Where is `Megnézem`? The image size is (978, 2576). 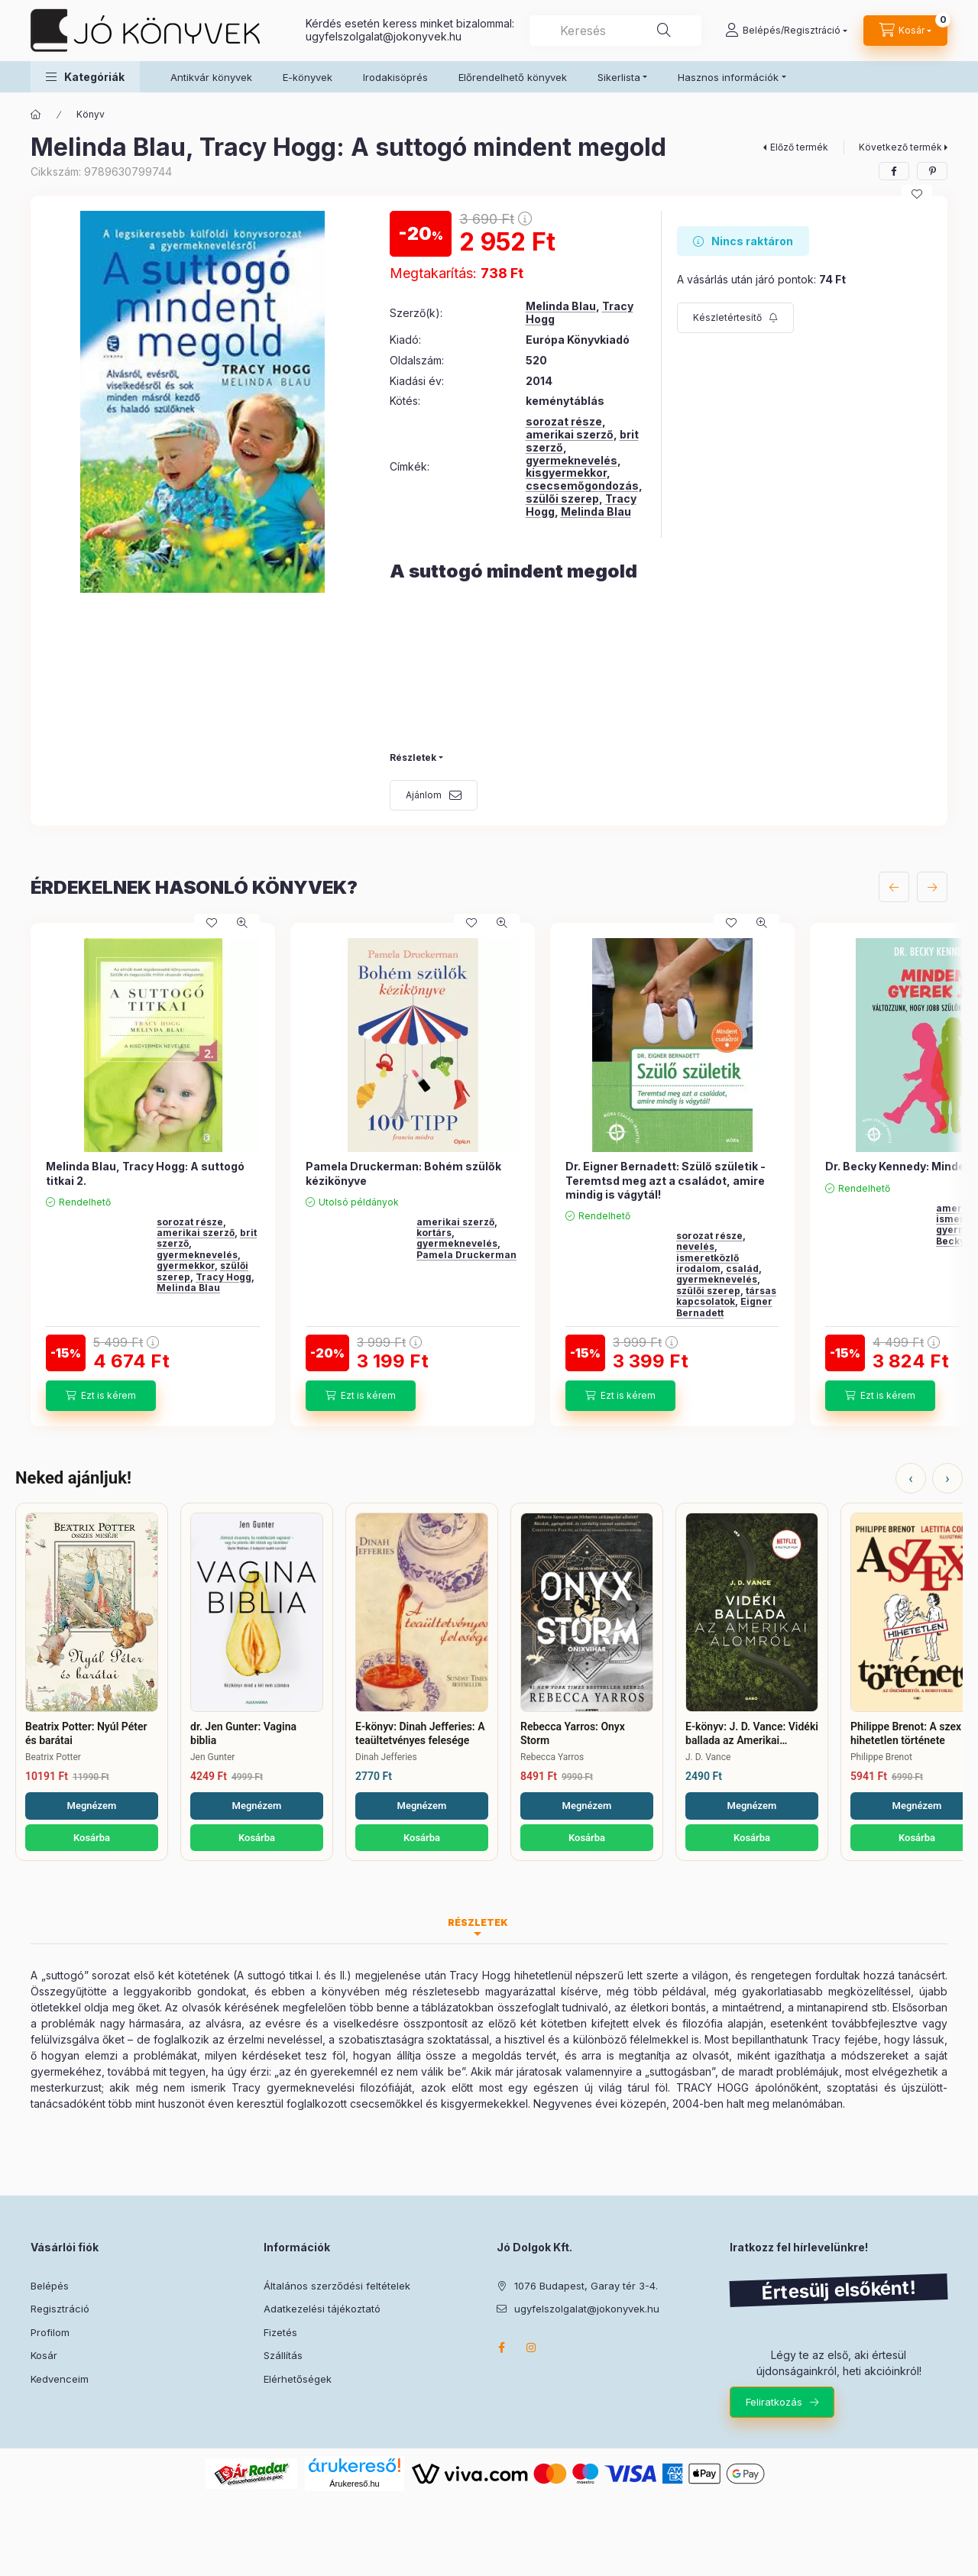
Megnézem is located at coordinates (92, 1805).